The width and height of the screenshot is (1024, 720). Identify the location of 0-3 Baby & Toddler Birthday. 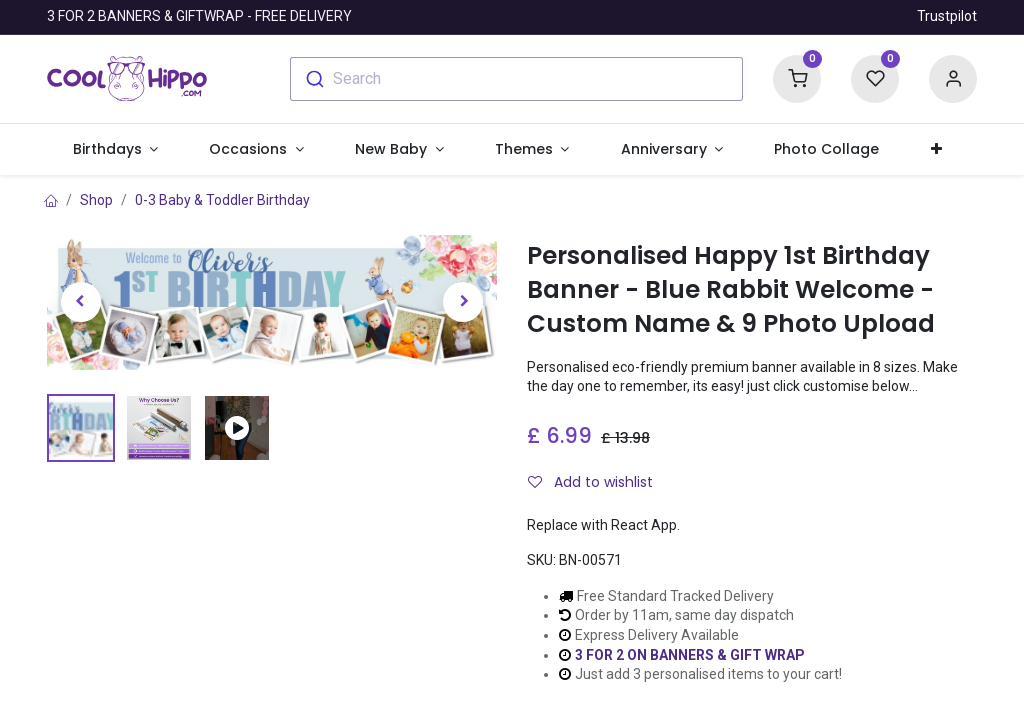
(222, 200).